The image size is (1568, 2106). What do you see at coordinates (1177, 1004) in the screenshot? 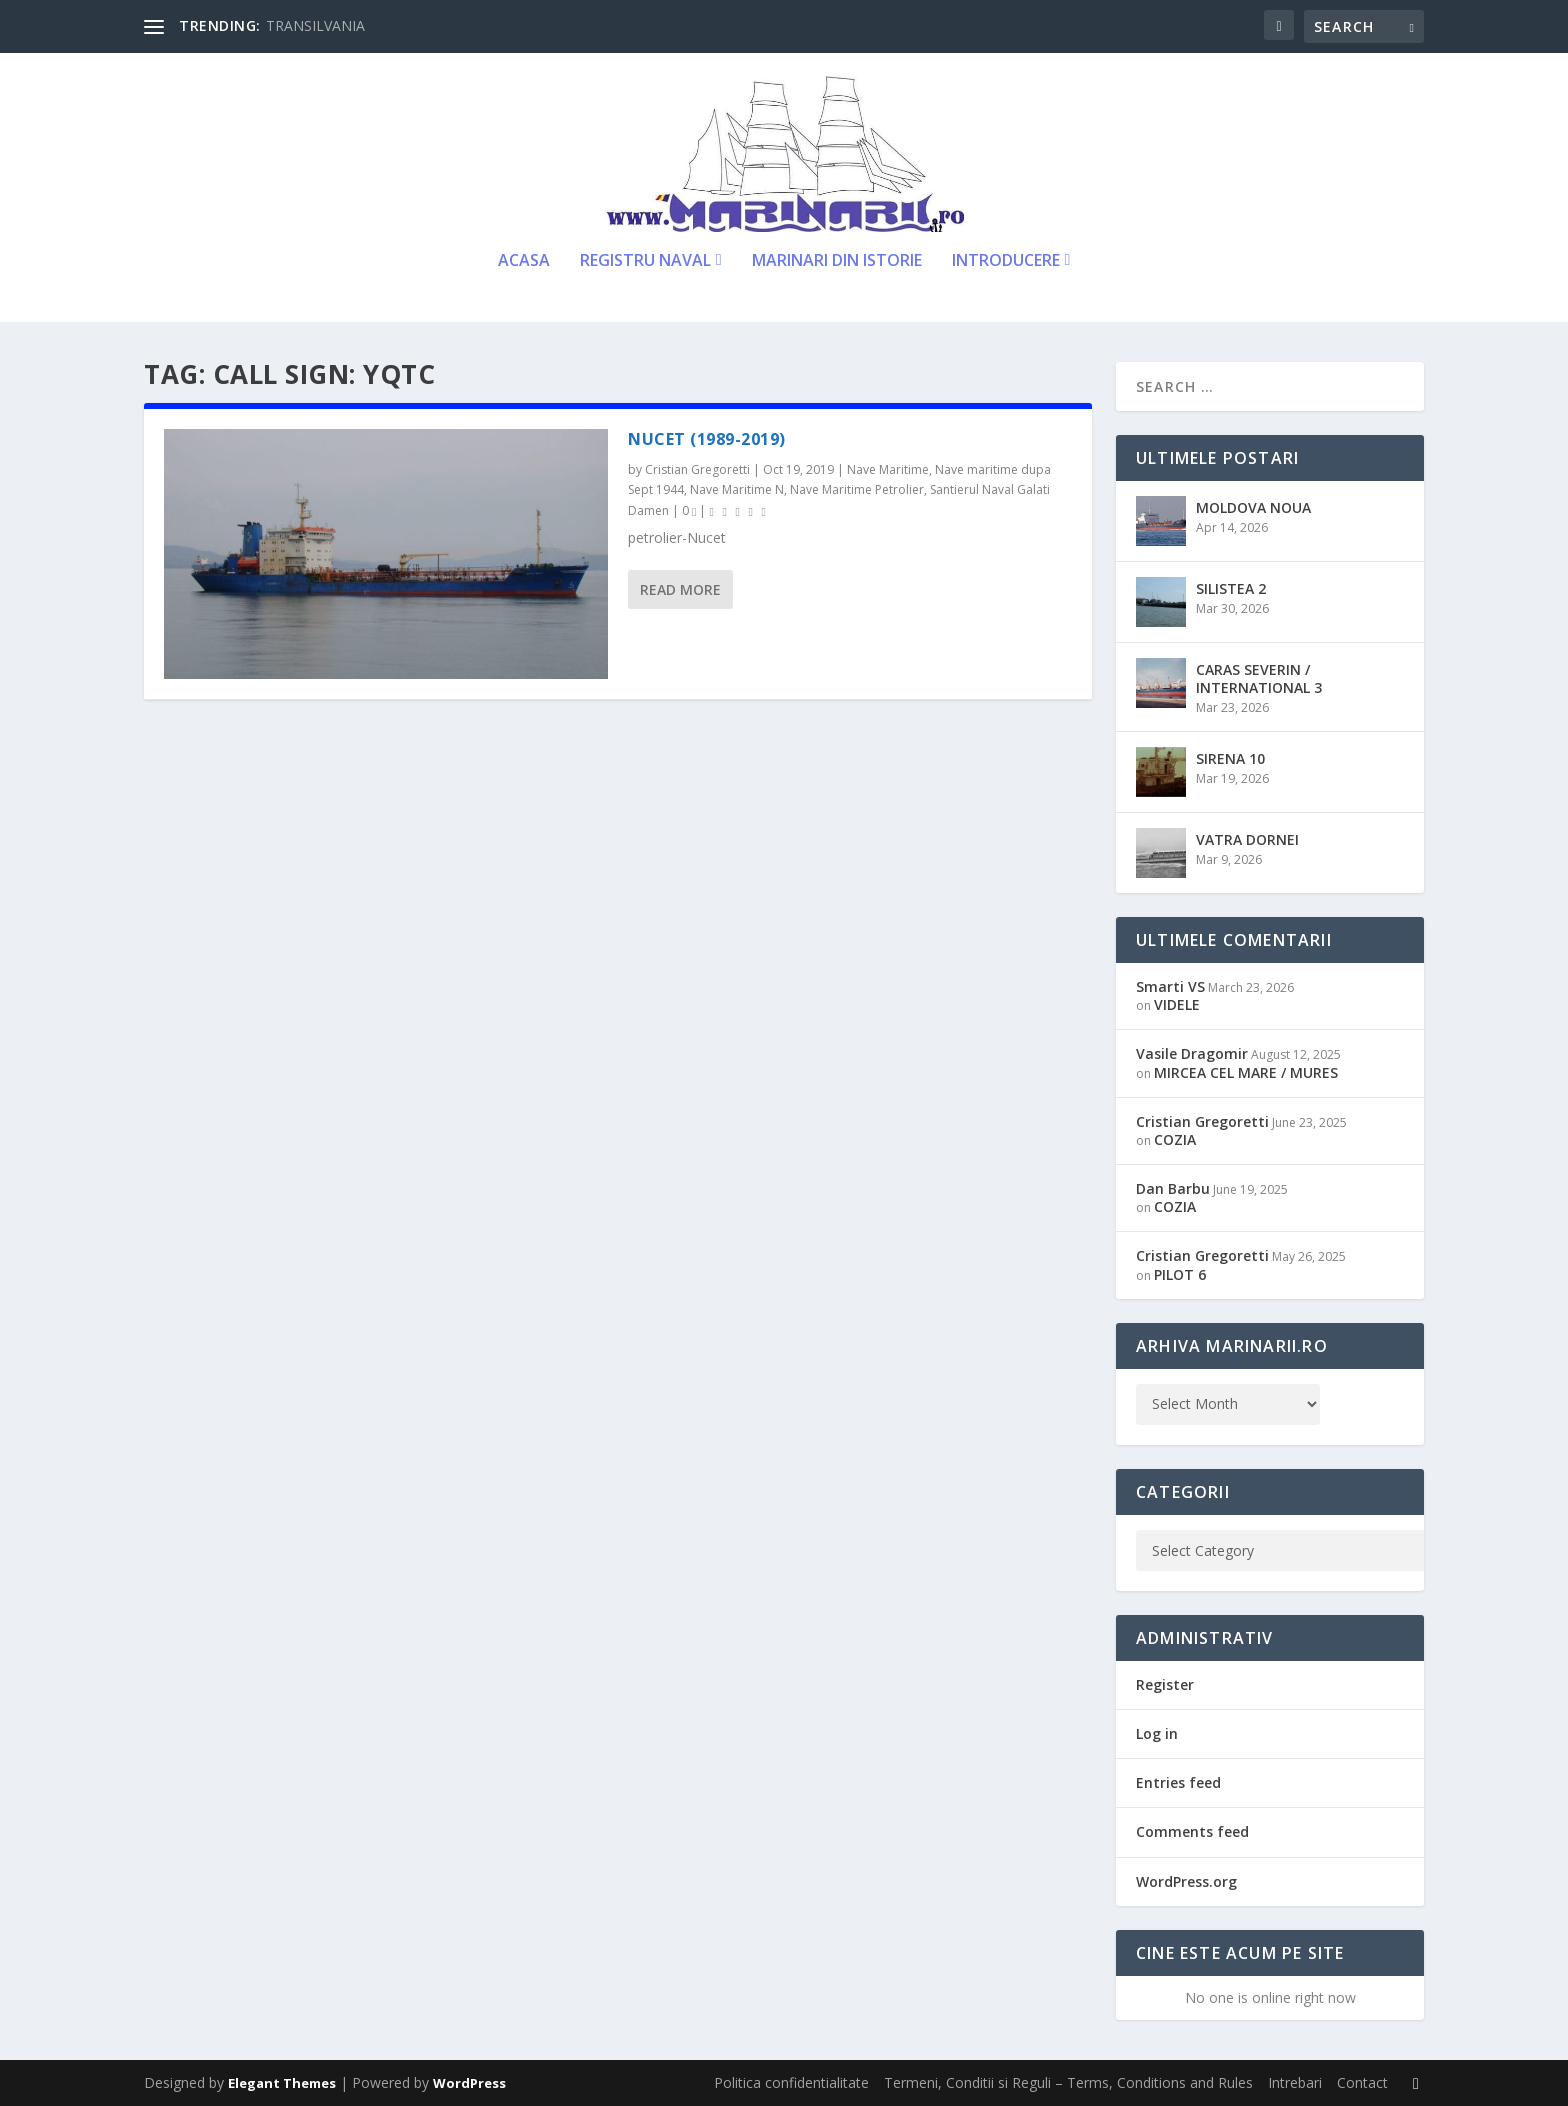
I see `VIDELE` at bounding box center [1177, 1004].